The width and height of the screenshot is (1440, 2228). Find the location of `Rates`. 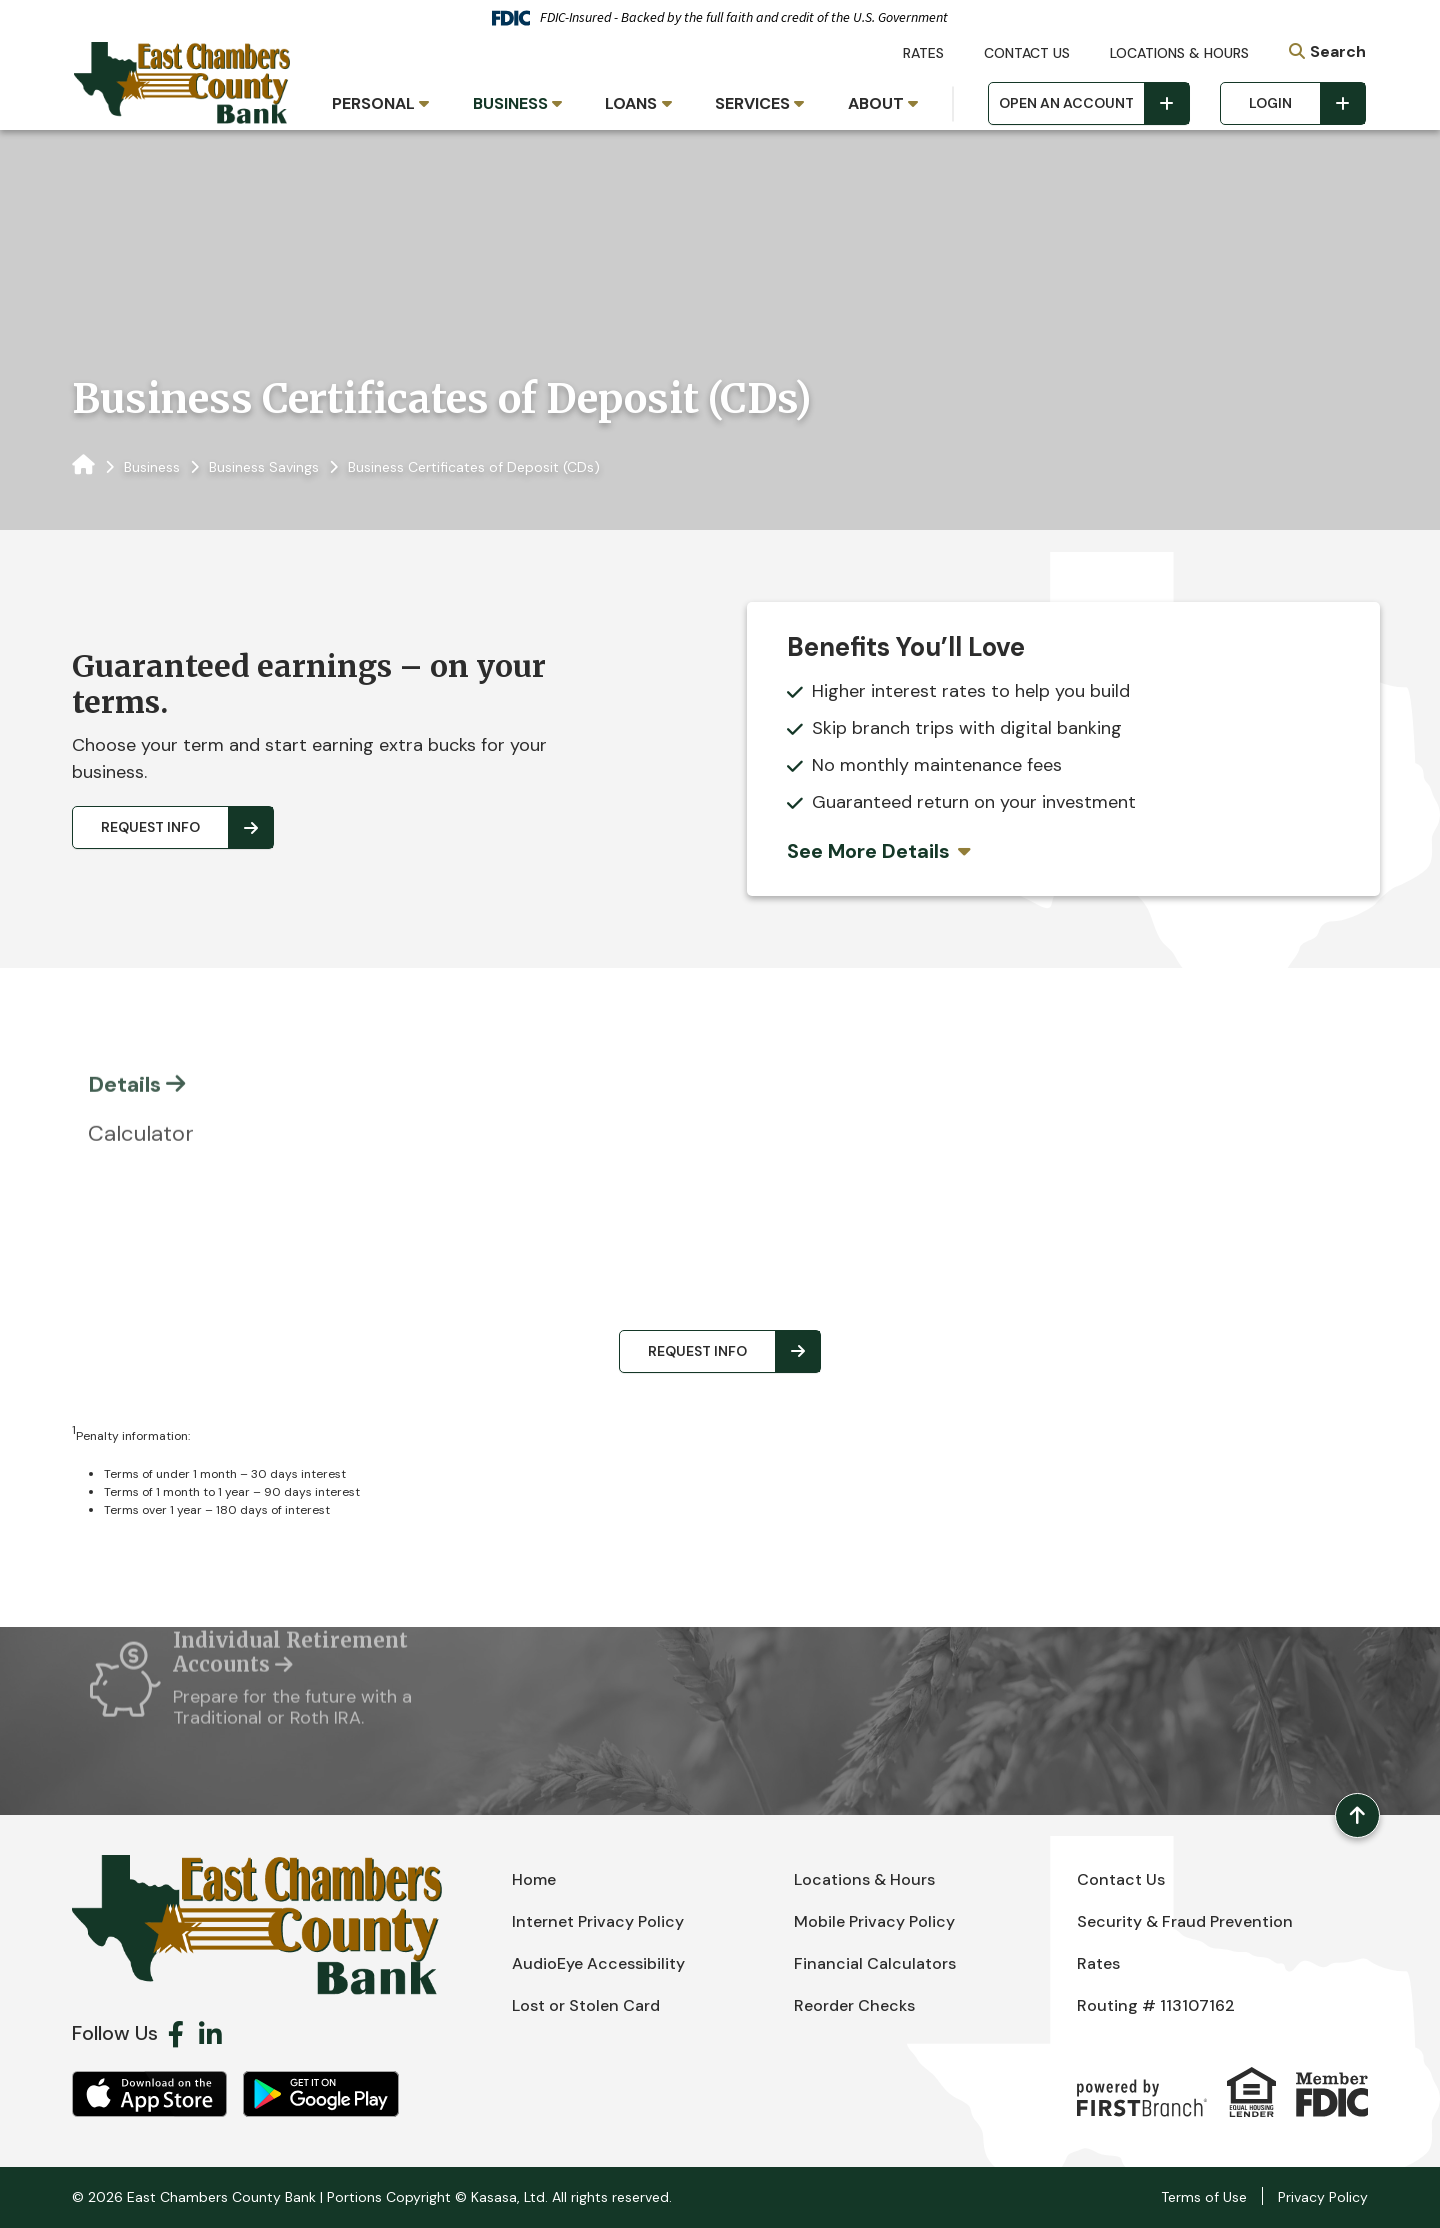

Rates is located at coordinates (923, 53).